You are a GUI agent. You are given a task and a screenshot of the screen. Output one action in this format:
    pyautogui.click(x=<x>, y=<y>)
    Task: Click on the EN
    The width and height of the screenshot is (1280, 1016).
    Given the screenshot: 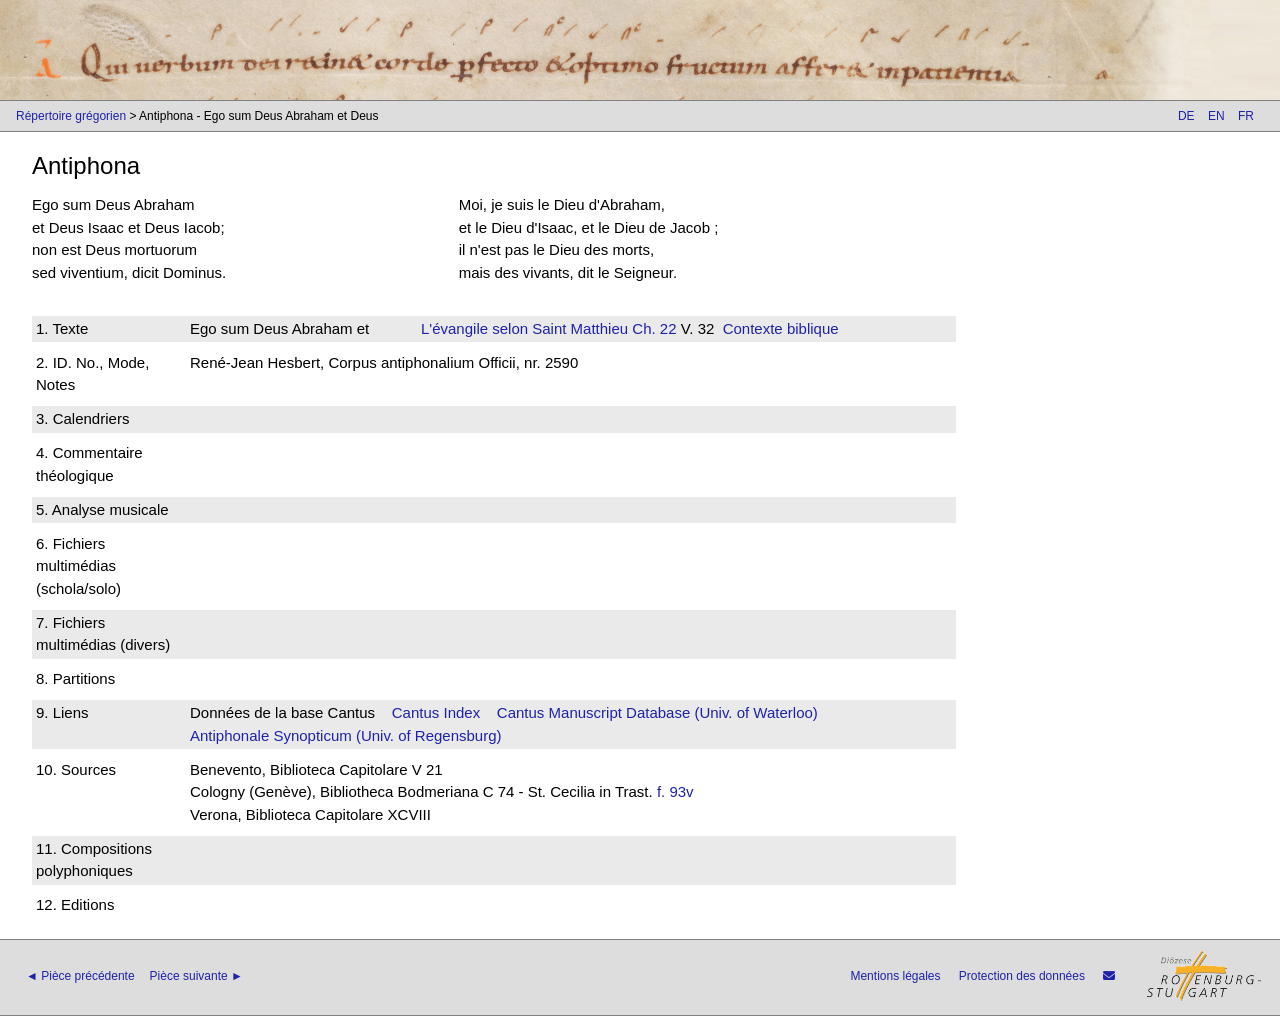 What is the action you would take?
    pyautogui.click(x=1216, y=116)
    